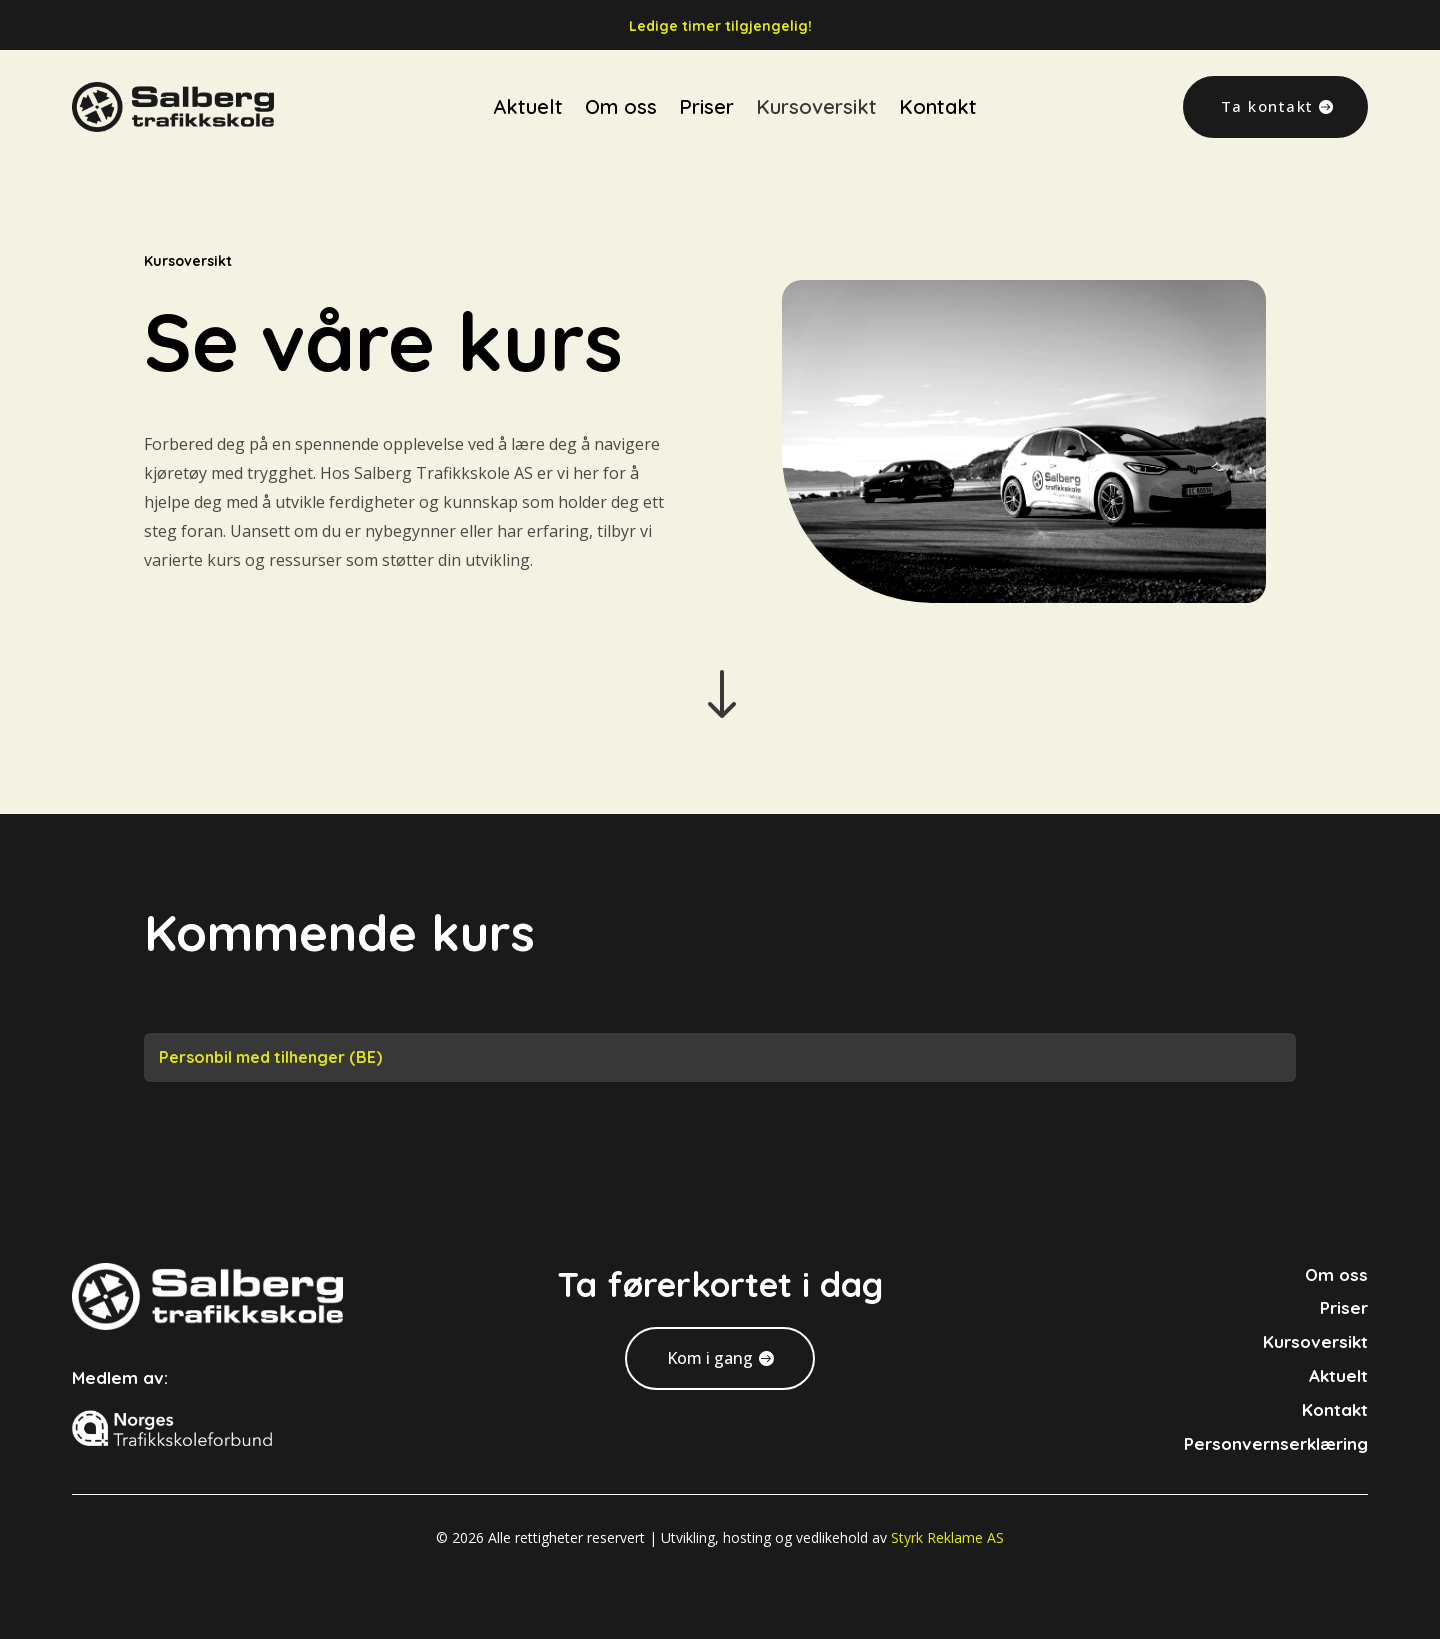 The width and height of the screenshot is (1440, 1639). What do you see at coordinates (938, 80) in the screenshot?
I see `Kontakt` at bounding box center [938, 80].